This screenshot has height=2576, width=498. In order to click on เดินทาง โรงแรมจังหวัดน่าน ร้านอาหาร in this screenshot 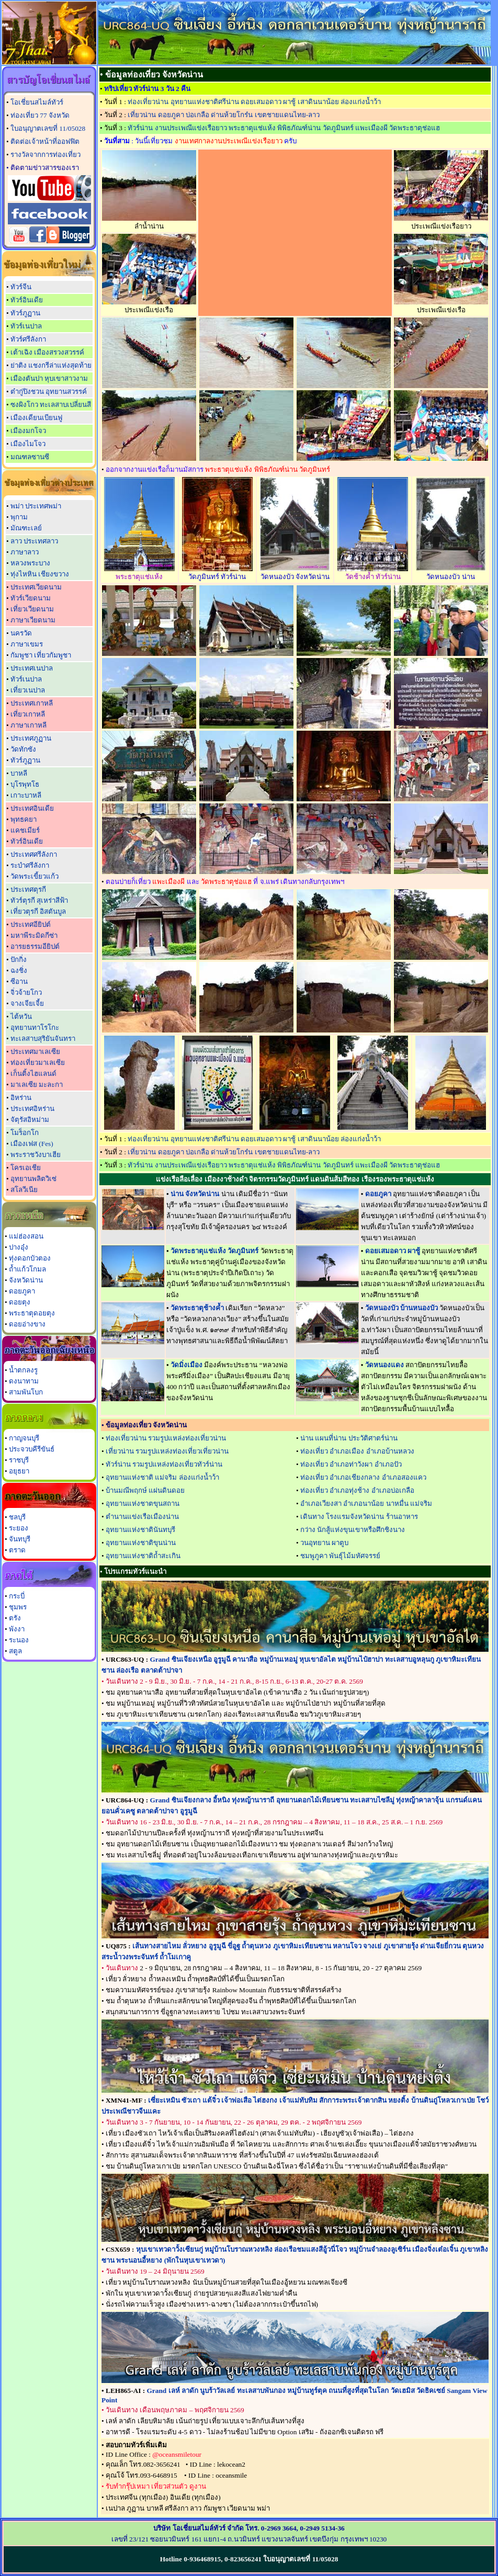, I will do `click(359, 1516)`.